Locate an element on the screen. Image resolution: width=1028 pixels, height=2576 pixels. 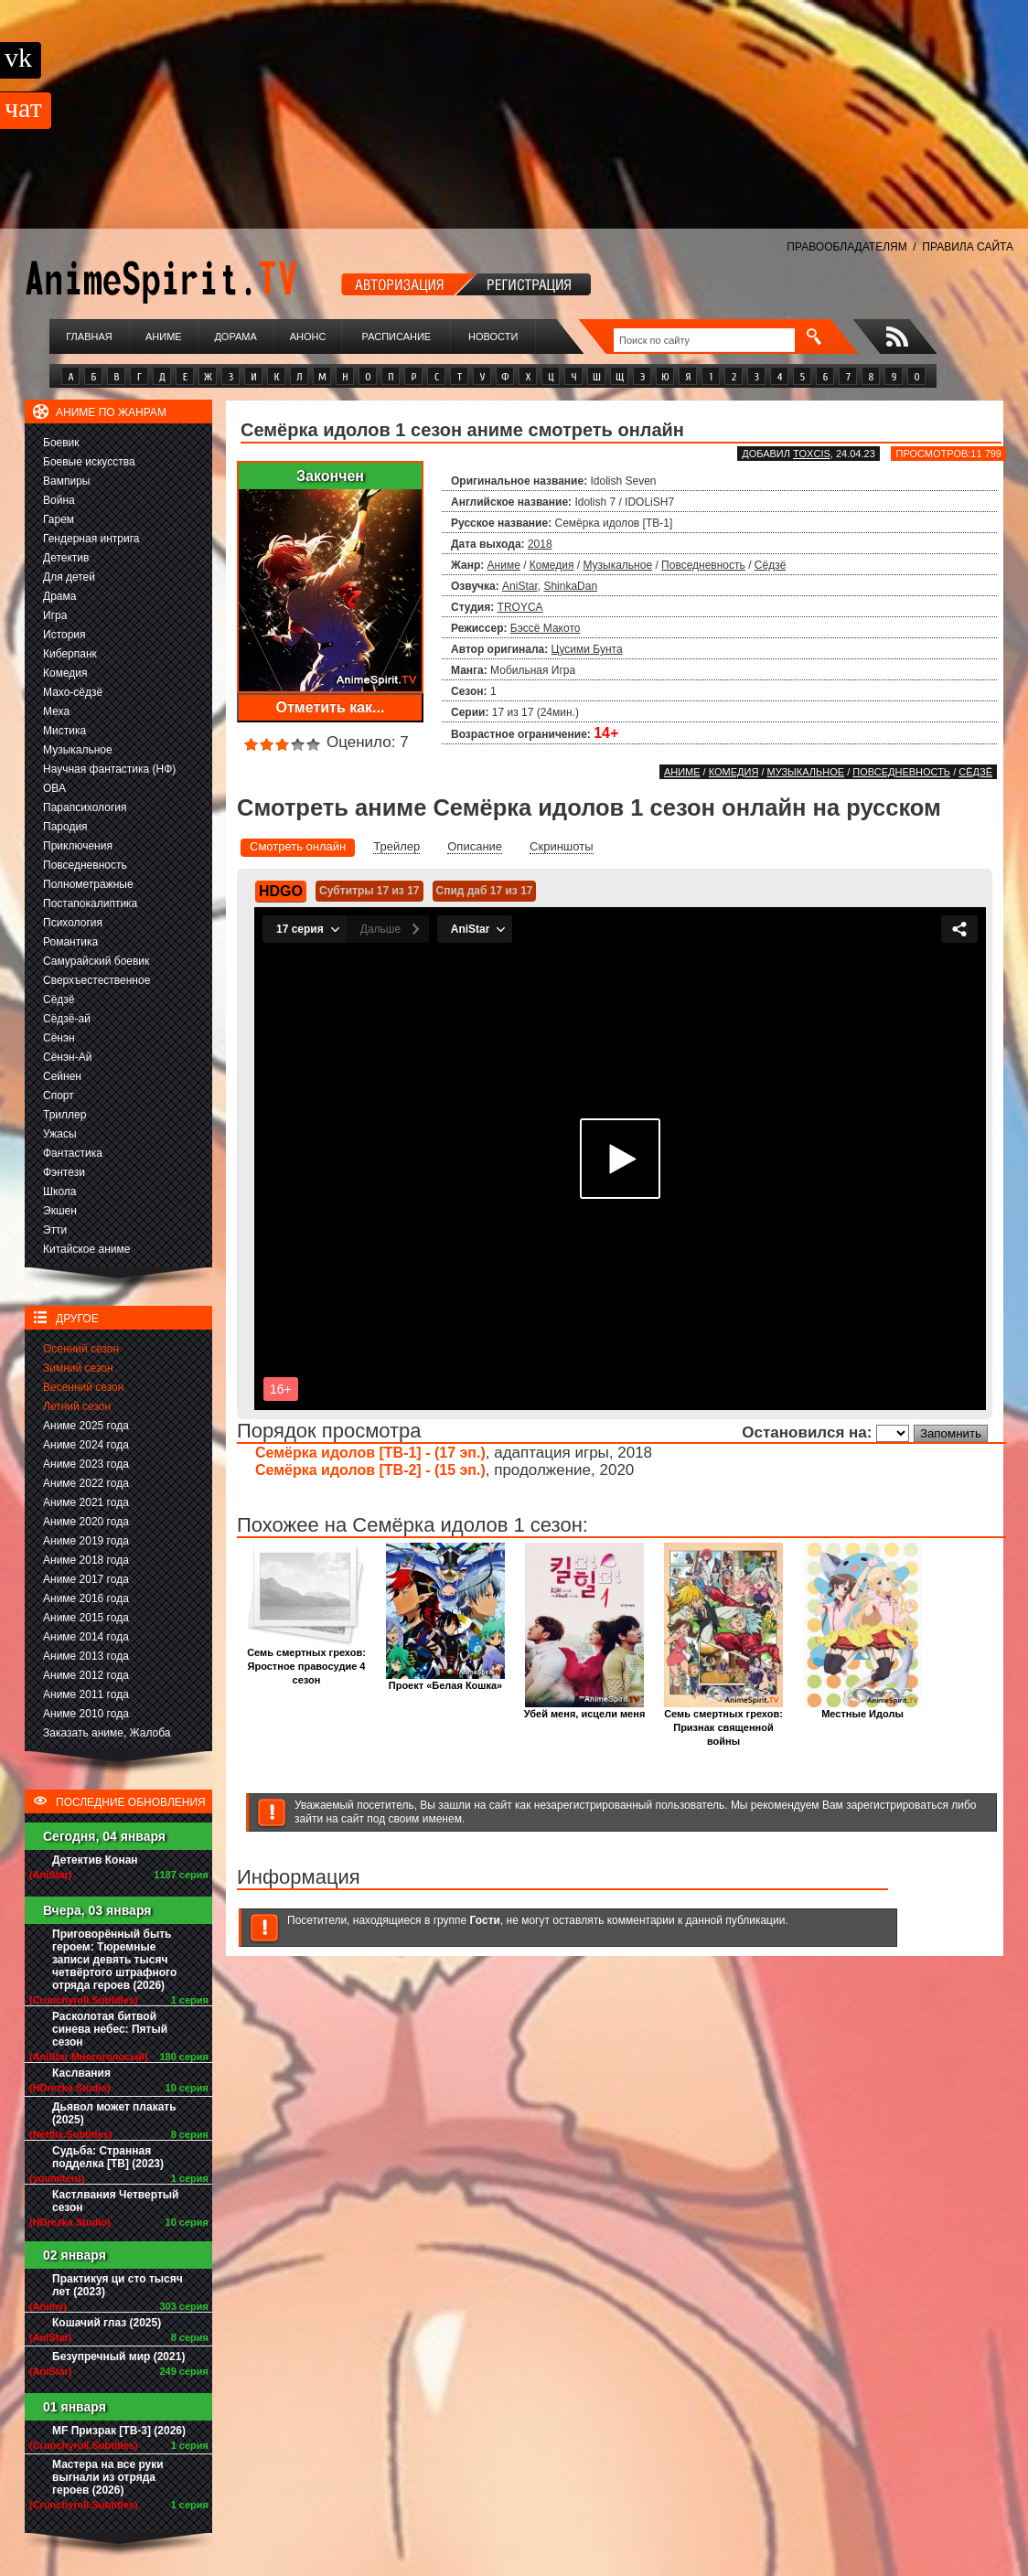
Мистика is located at coordinates (64, 730).